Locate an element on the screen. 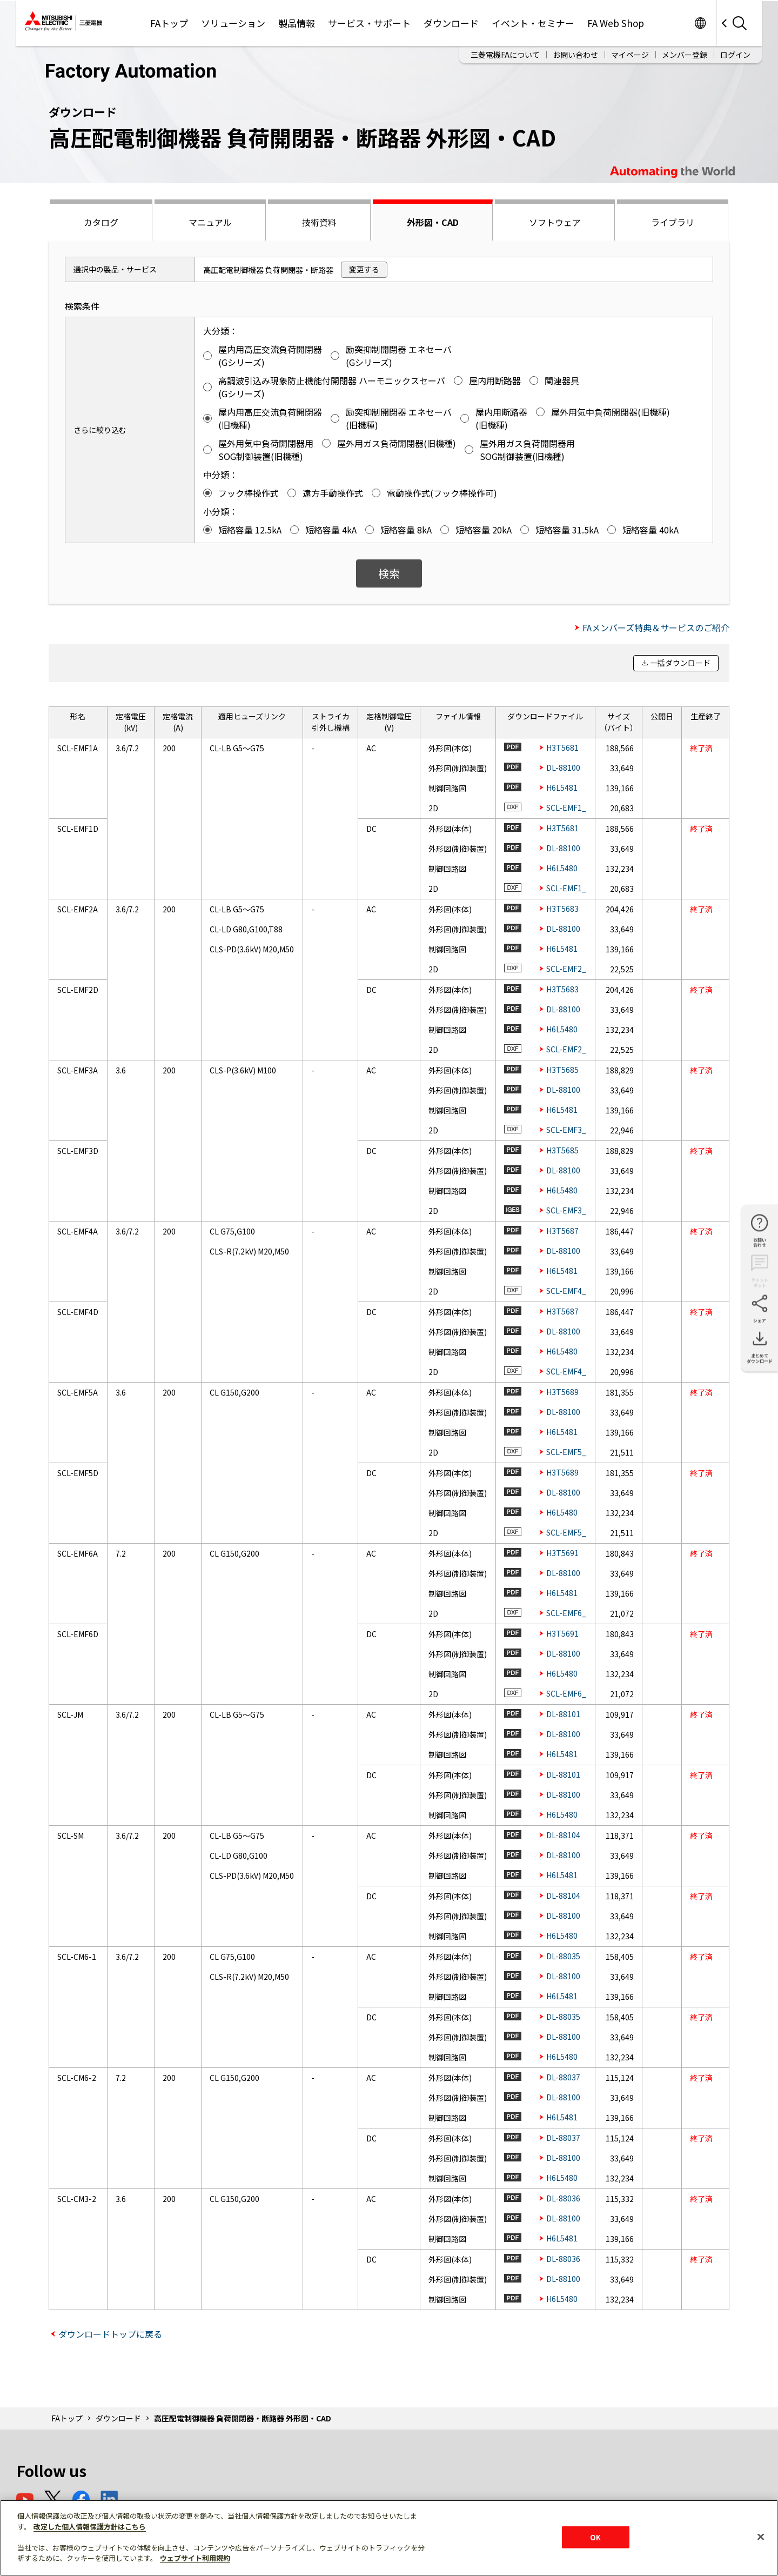 The height and width of the screenshot is (2576, 778). DL-88037 is located at coordinates (563, 2077).